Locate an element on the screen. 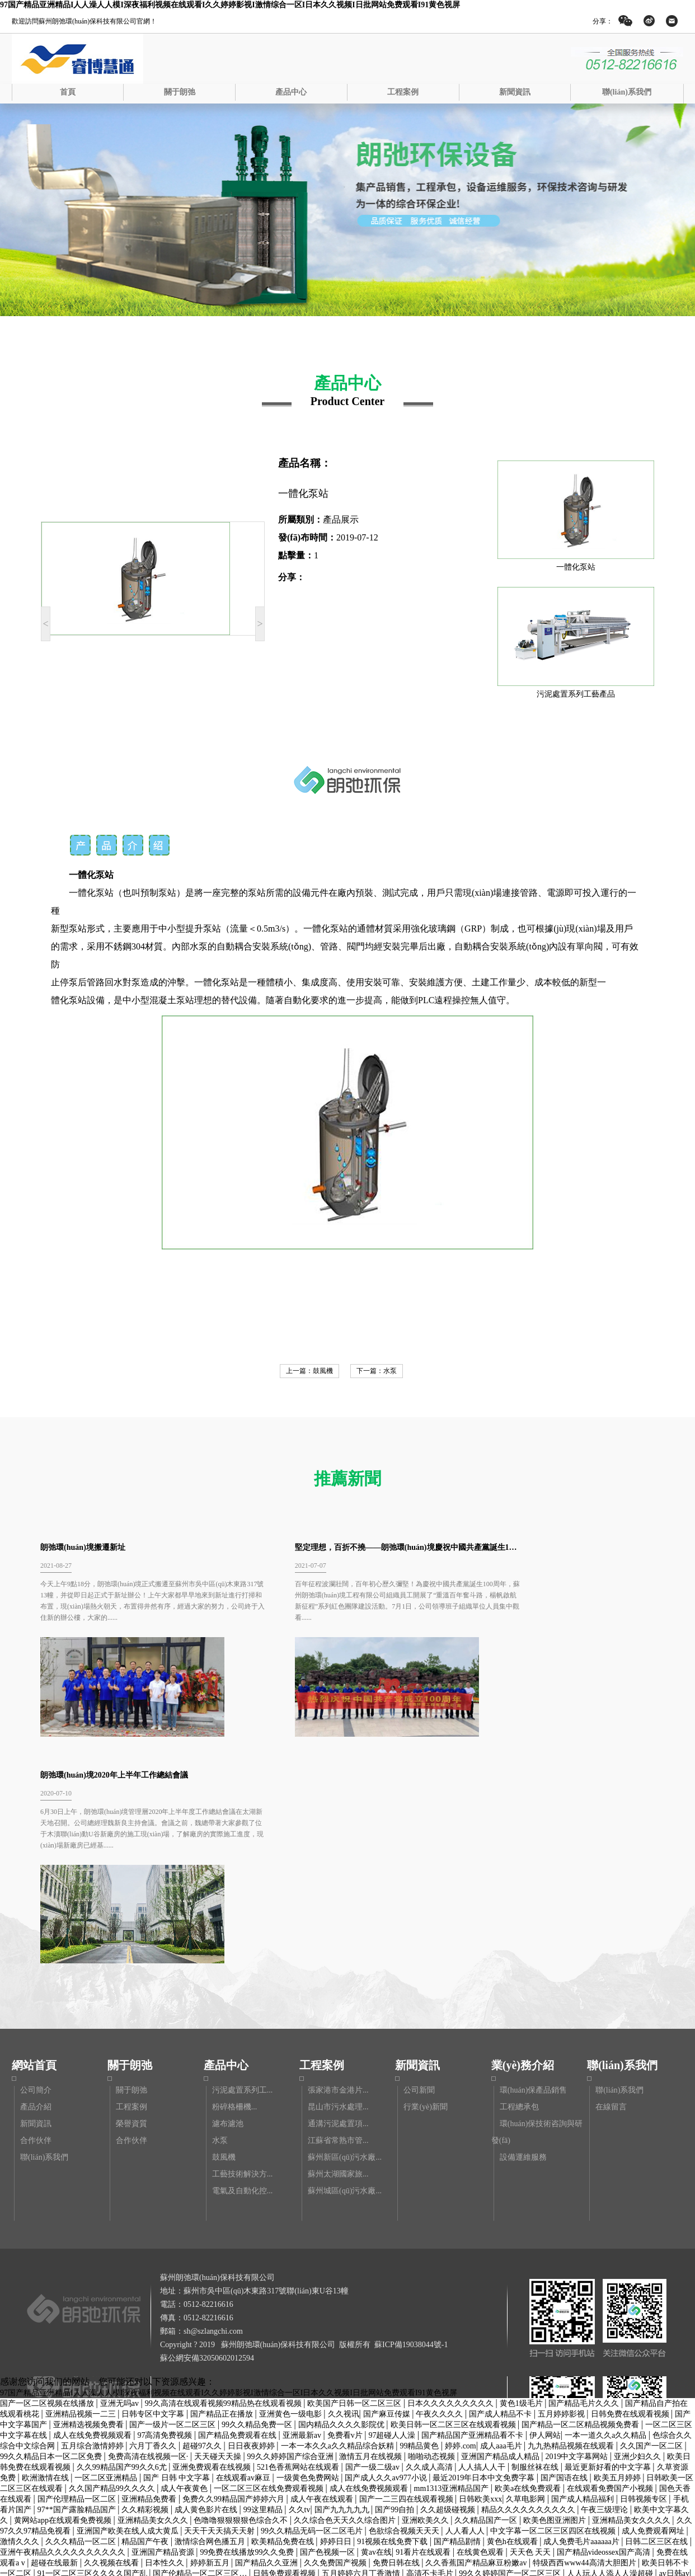 Image resolution: width=695 pixels, height=2576 pixels. 亚洲视频在线看 is located at coordinates (87, 2454).